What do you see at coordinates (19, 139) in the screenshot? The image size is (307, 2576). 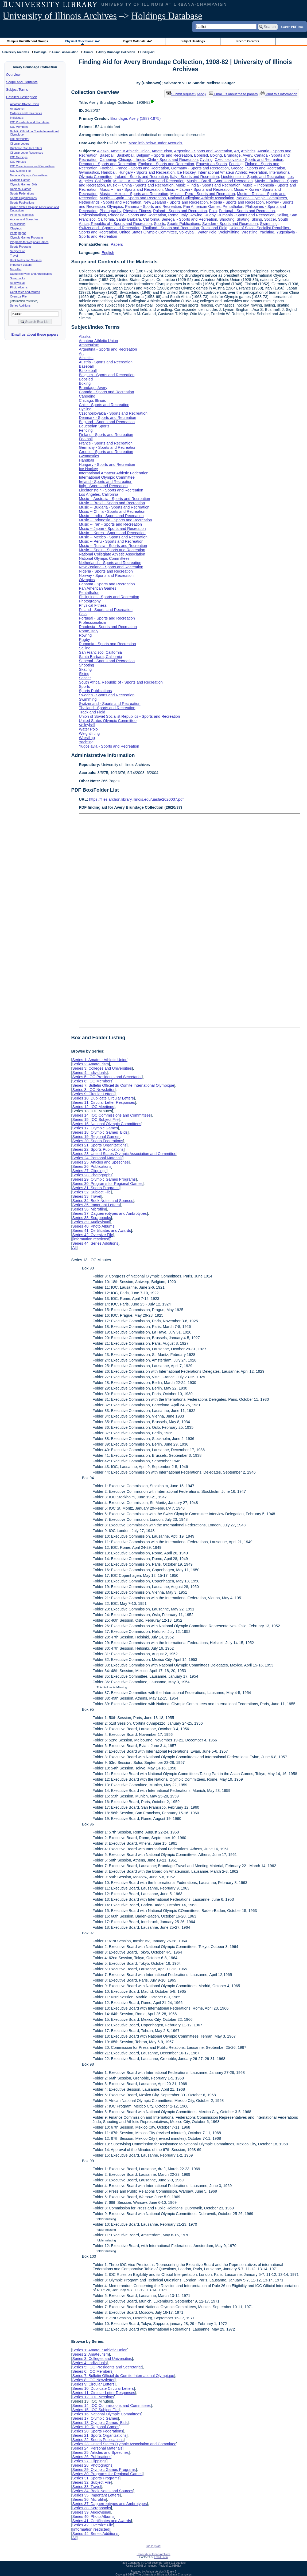 I see `IOC Newsletter` at bounding box center [19, 139].